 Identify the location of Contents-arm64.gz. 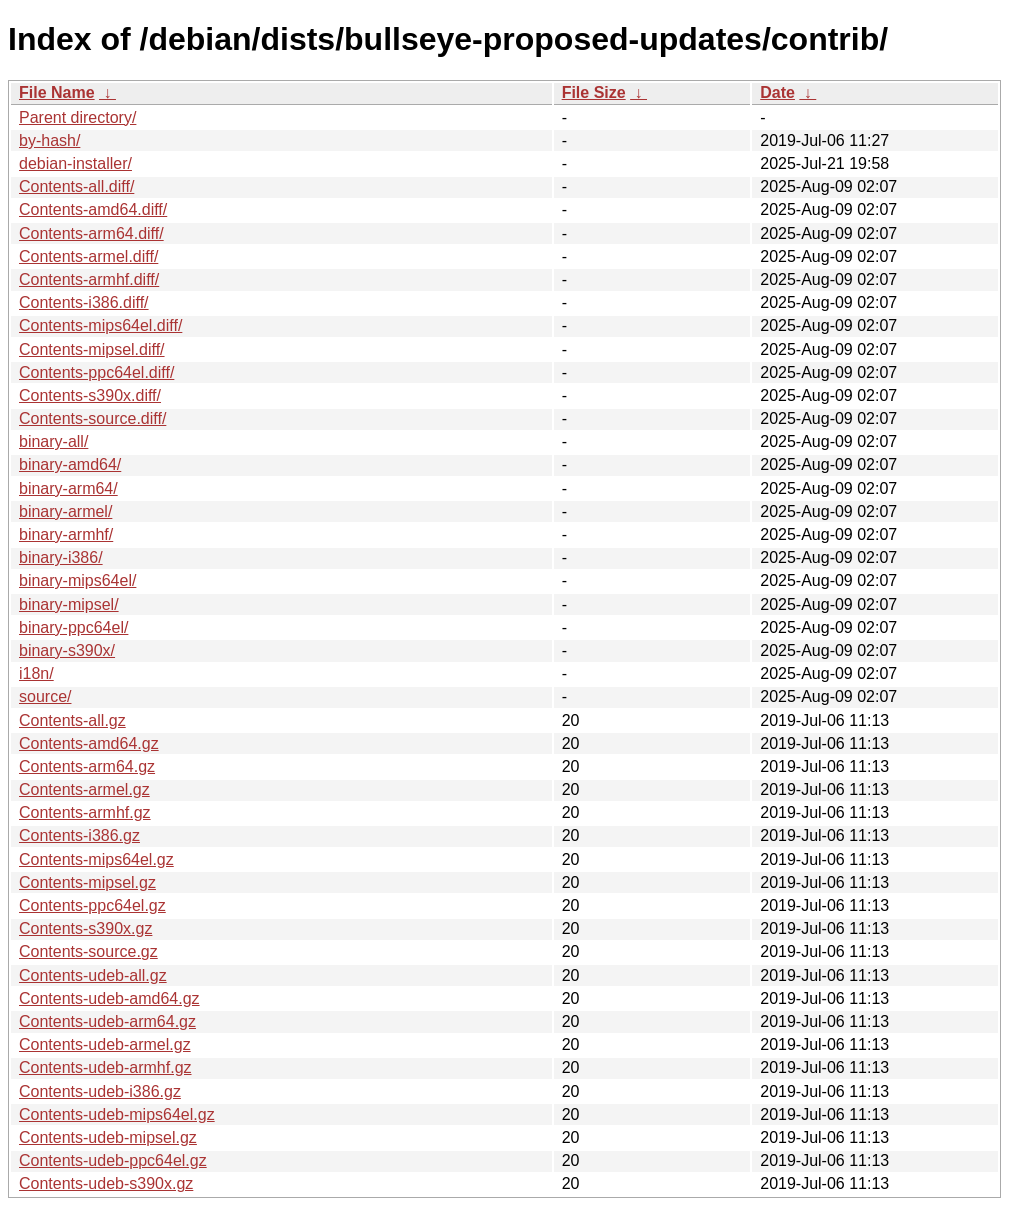
(87, 766).